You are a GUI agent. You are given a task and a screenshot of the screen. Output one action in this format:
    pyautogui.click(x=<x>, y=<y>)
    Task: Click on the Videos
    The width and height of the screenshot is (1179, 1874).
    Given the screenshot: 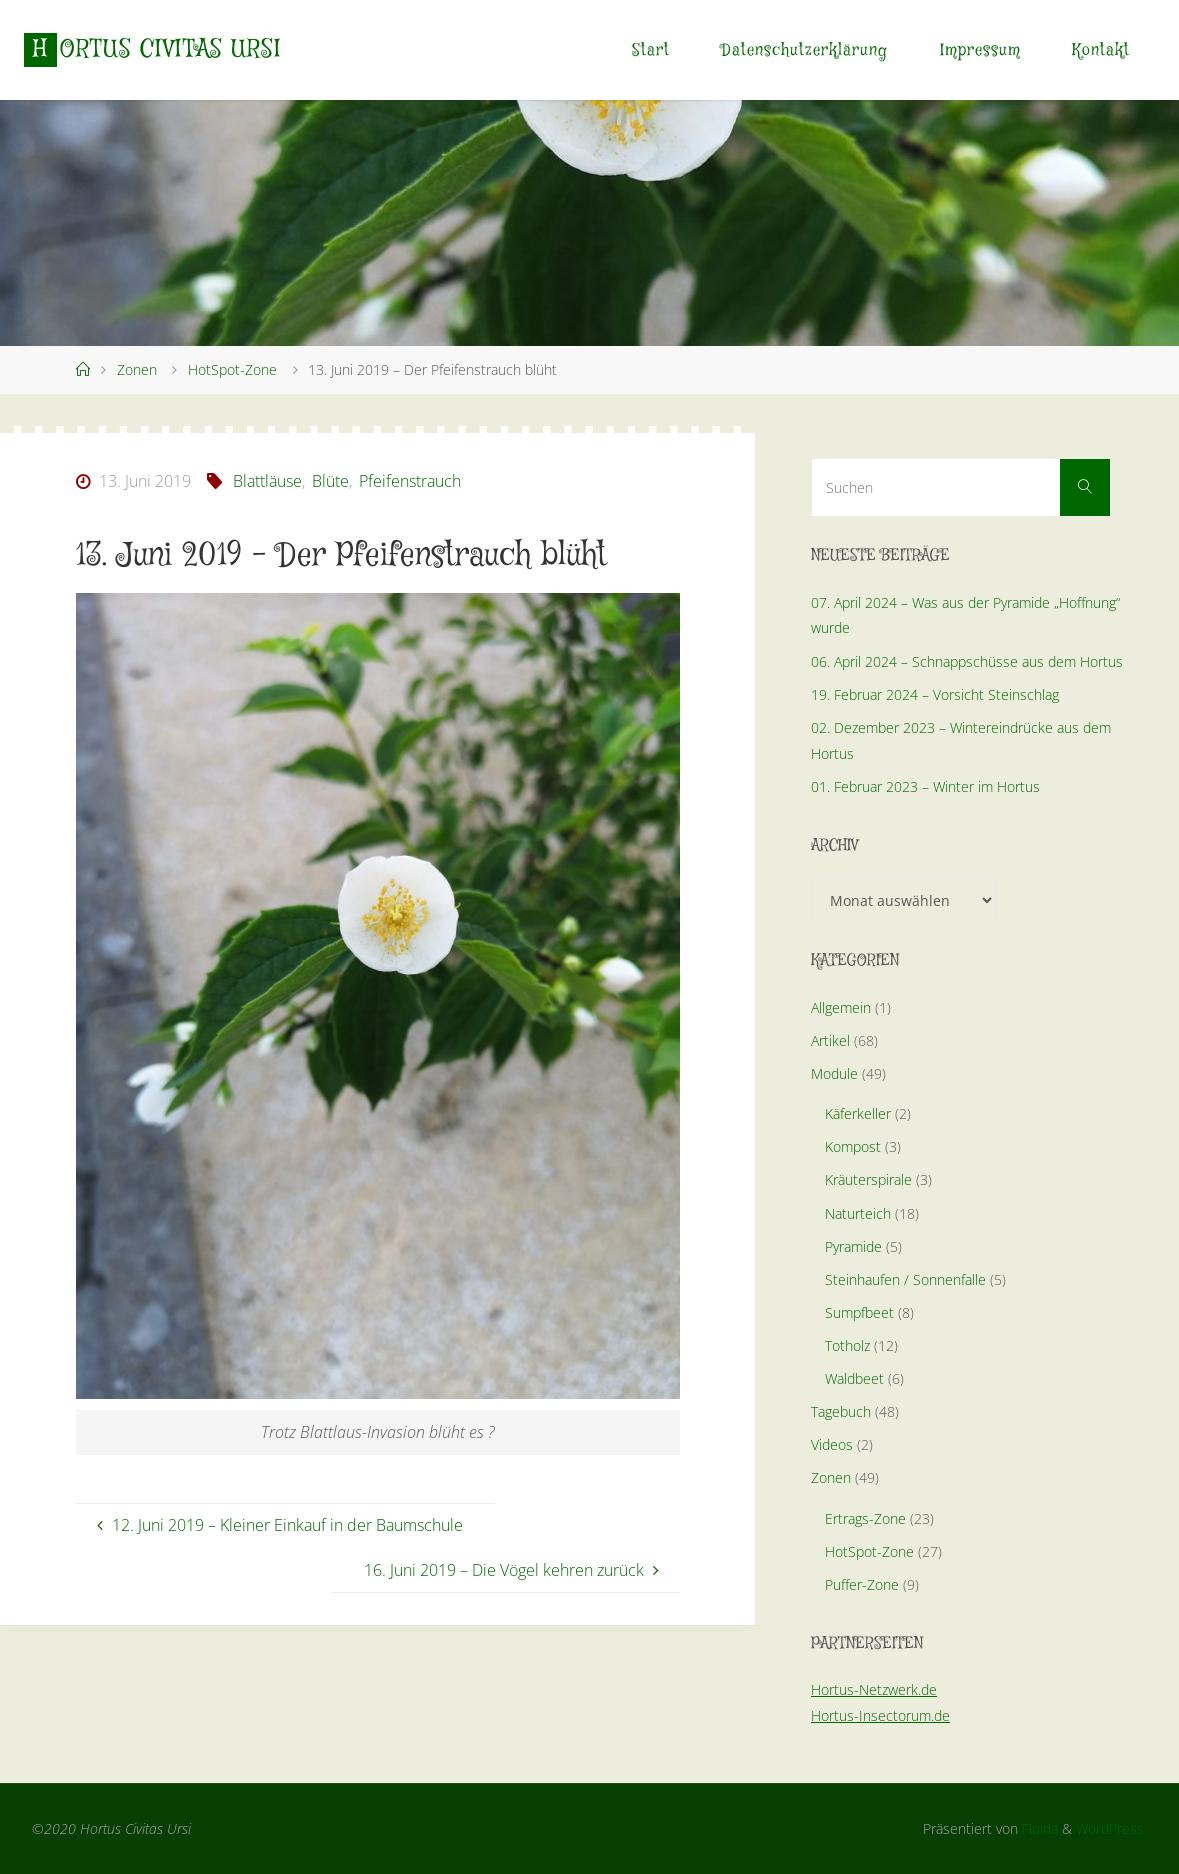 What is the action you would take?
    pyautogui.click(x=832, y=1444)
    